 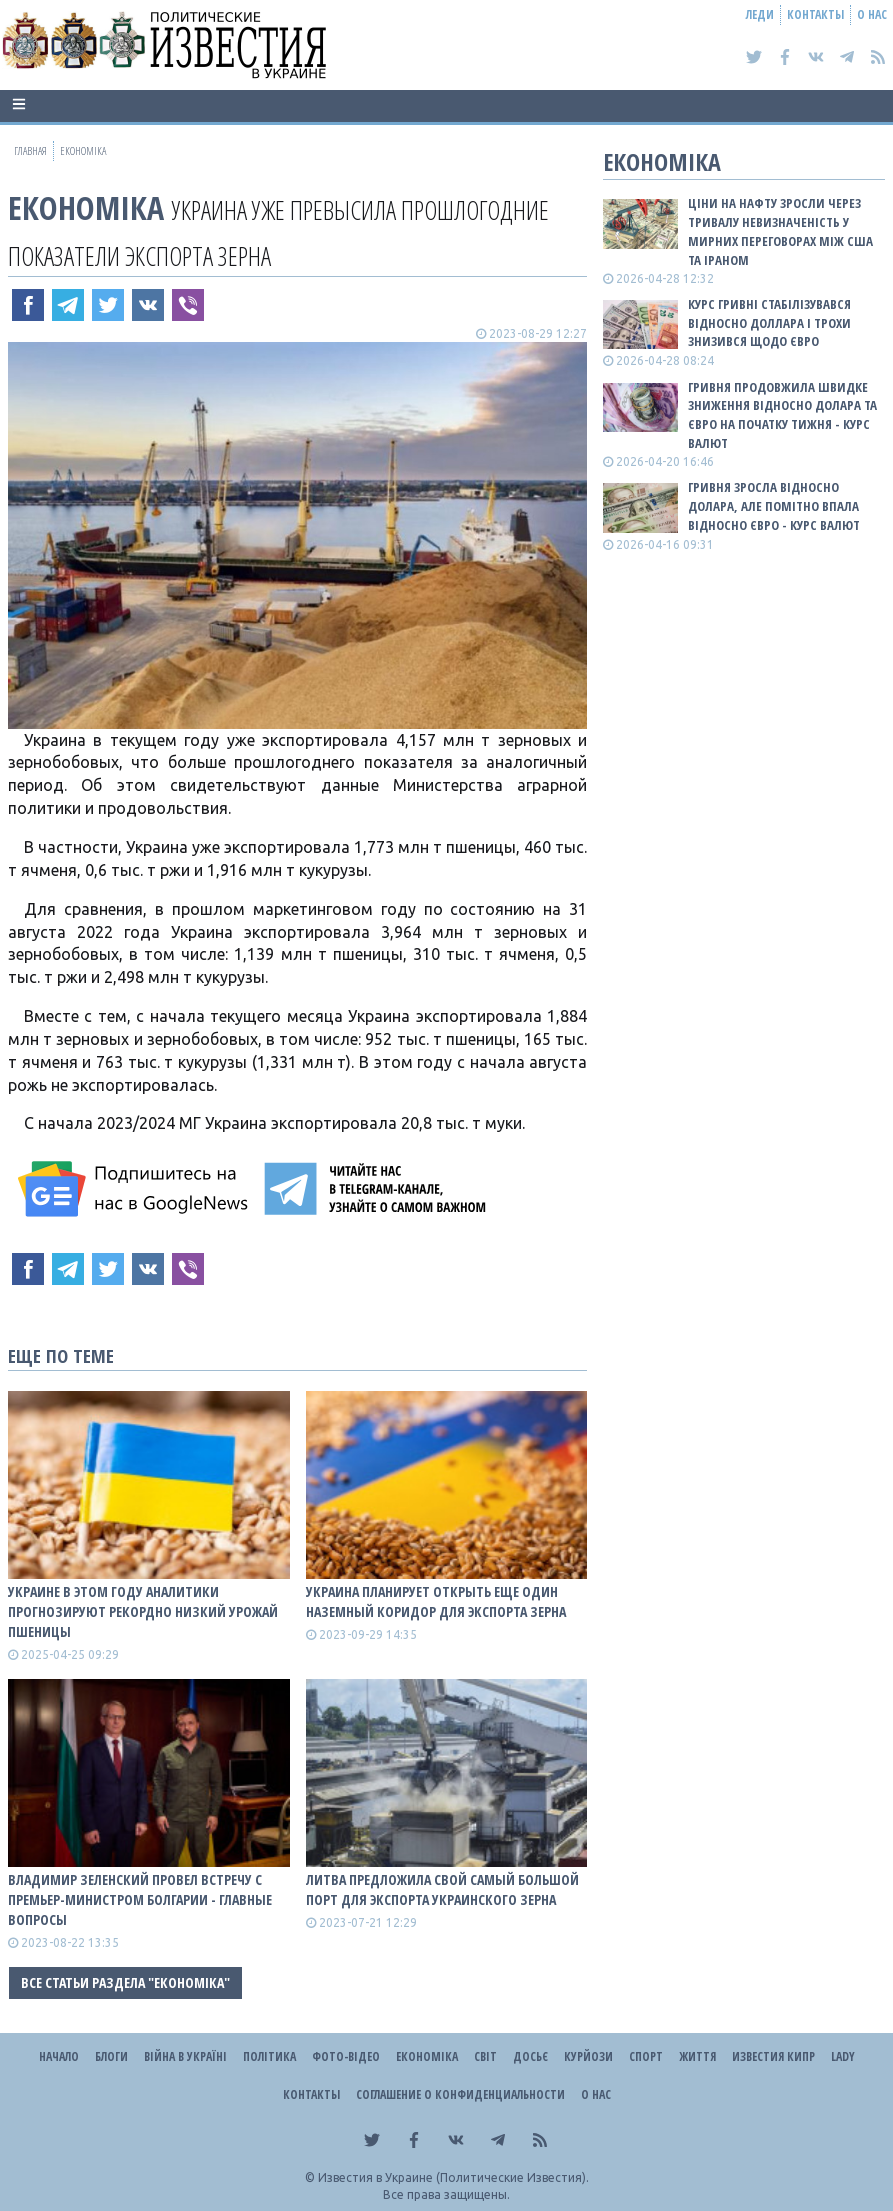 What do you see at coordinates (843, 2056) in the screenshot?
I see `Lady` at bounding box center [843, 2056].